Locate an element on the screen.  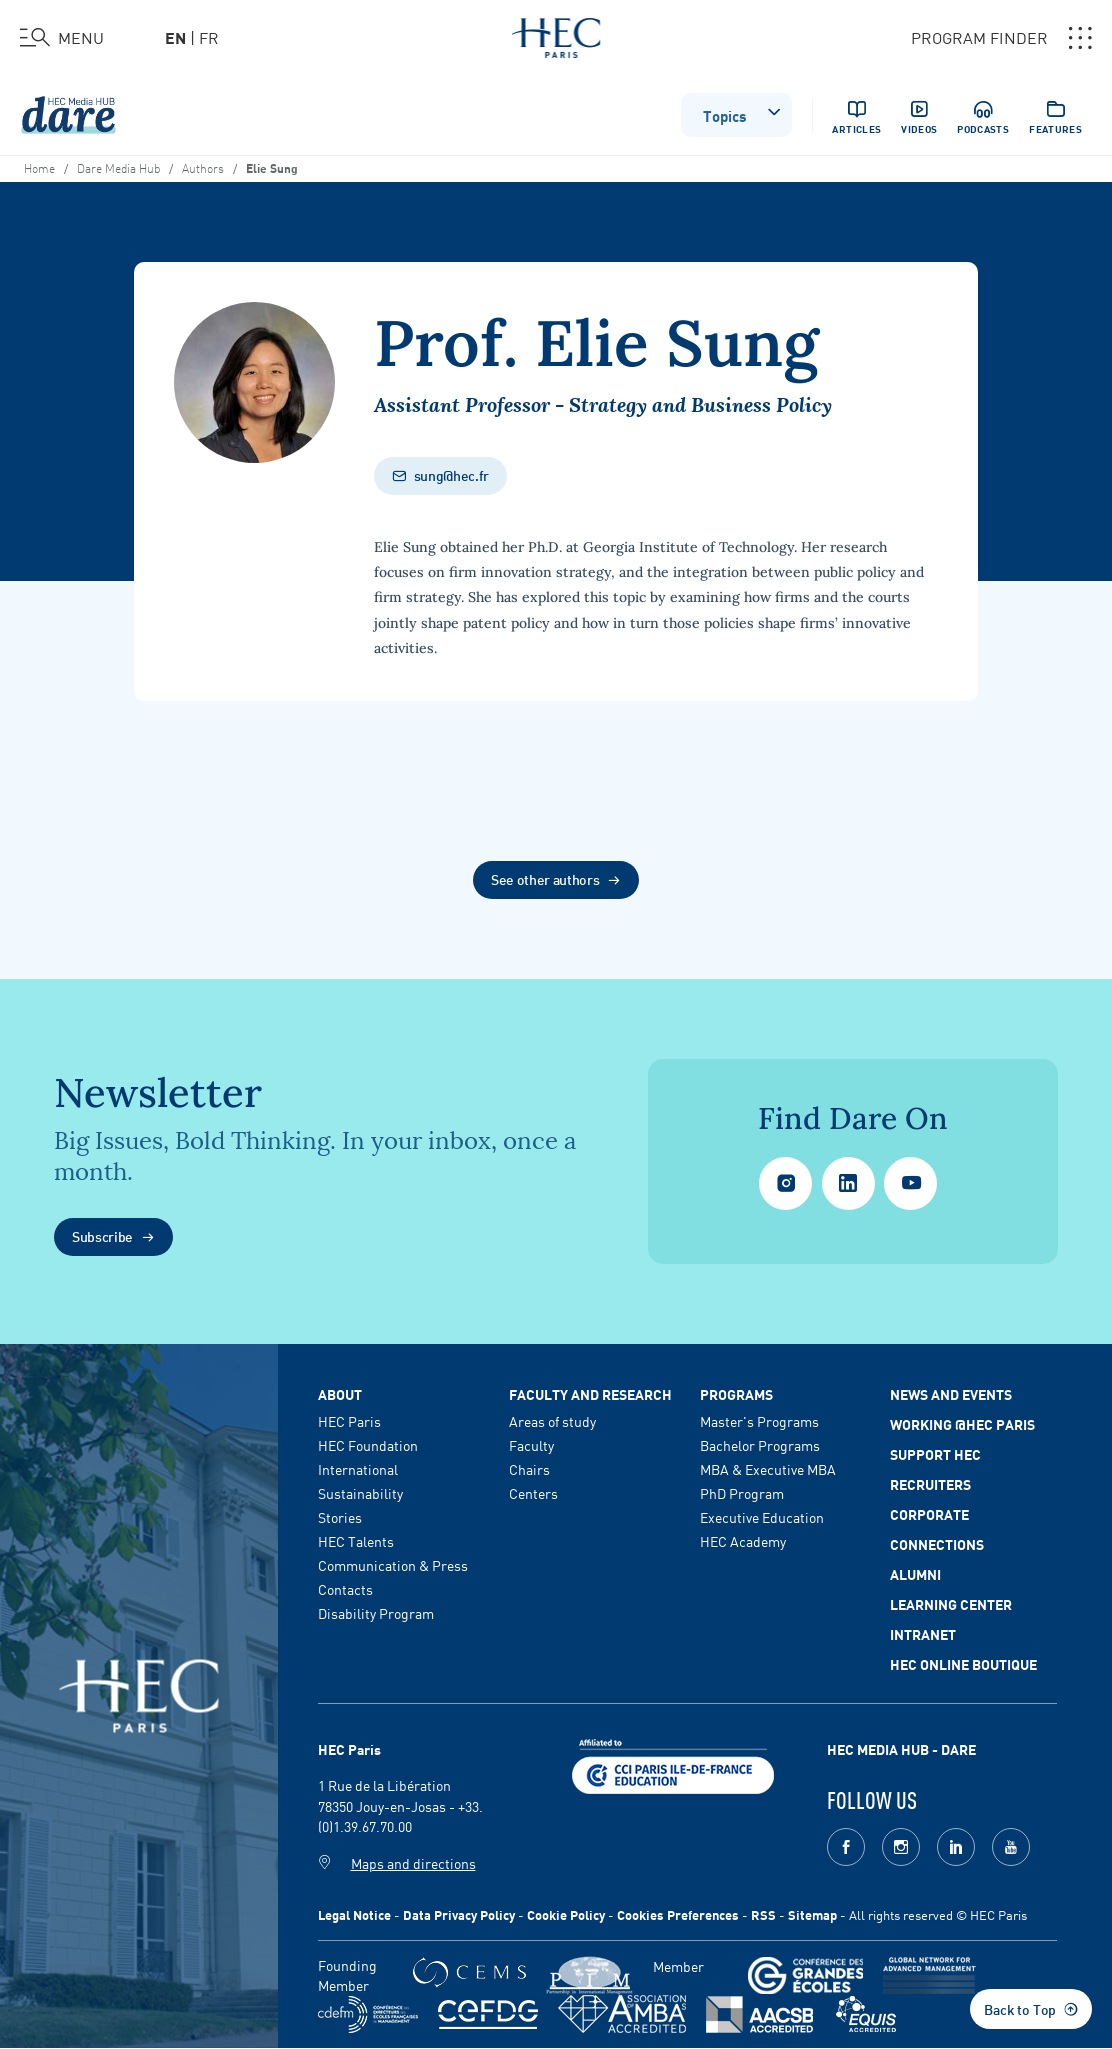
Support HEC is located at coordinates (935, 1454).